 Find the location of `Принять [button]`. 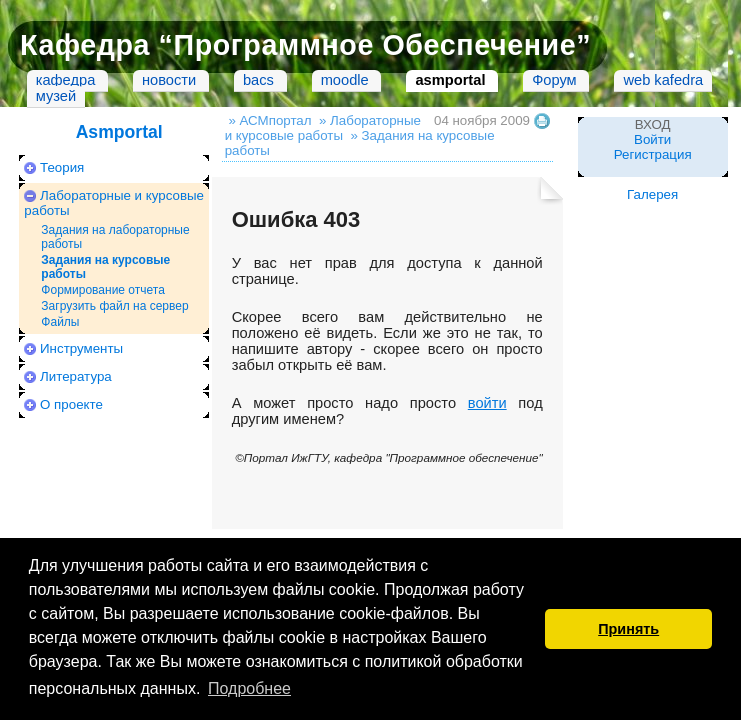

Принять [button] is located at coordinates (628, 629).